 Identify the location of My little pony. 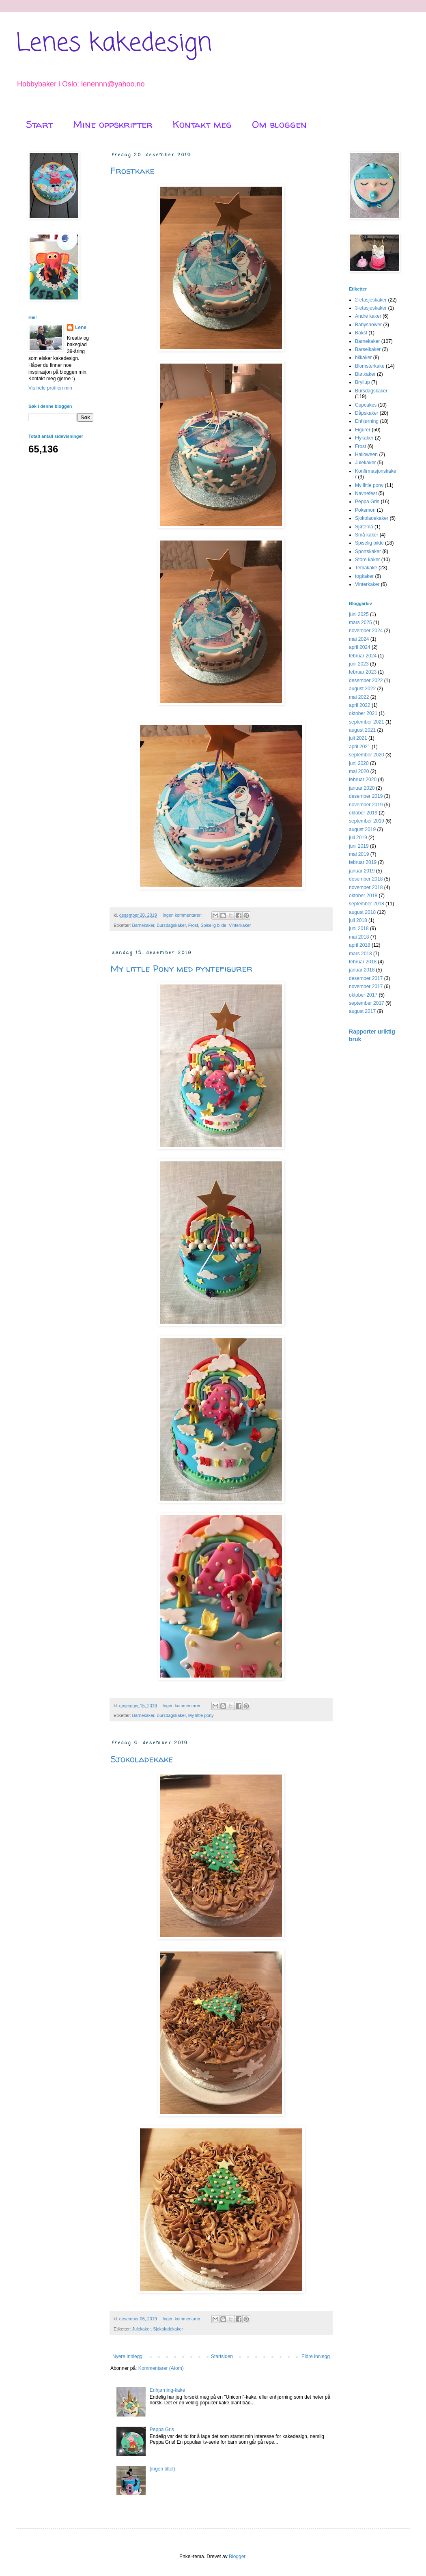
(201, 1715).